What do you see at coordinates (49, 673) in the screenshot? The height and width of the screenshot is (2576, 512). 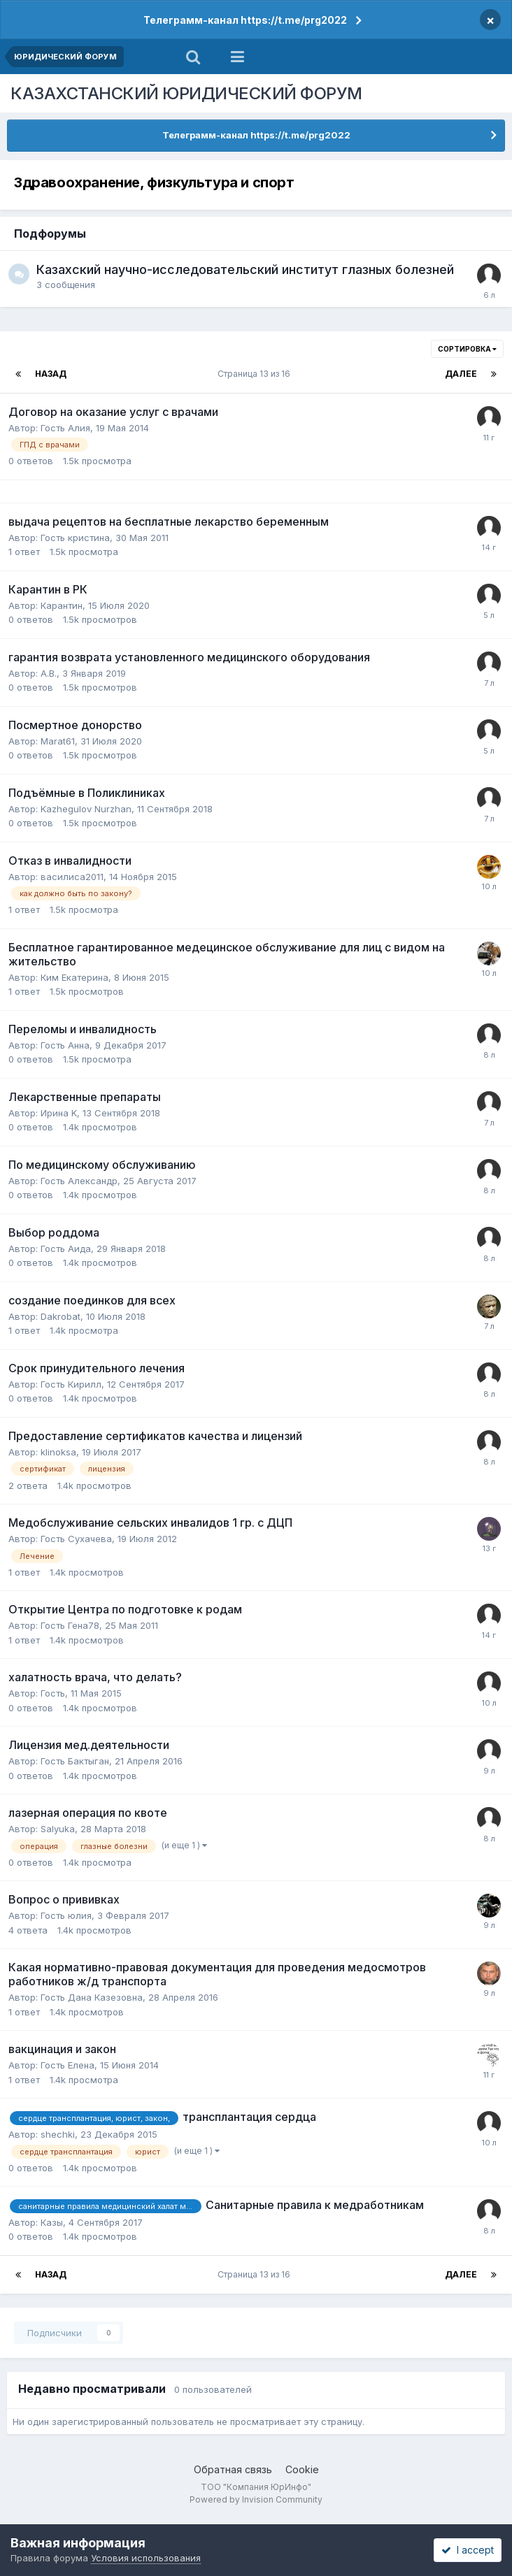 I see `А.В.` at bounding box center [49, 673].